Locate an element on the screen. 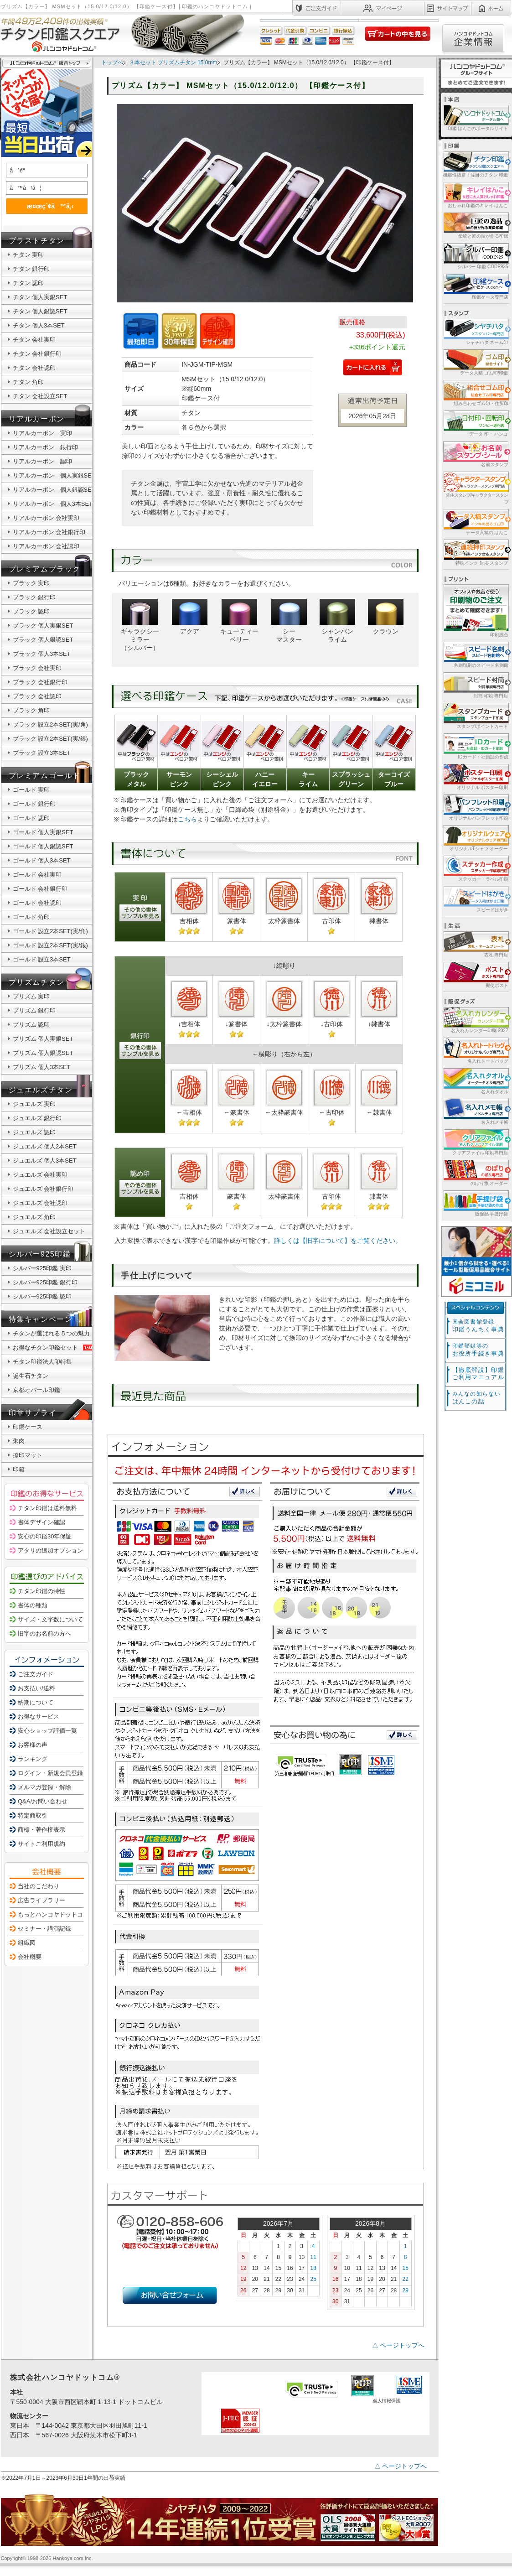 The image size is (512, 2576). 書体の種類 is located at coordinates (32, 1605).